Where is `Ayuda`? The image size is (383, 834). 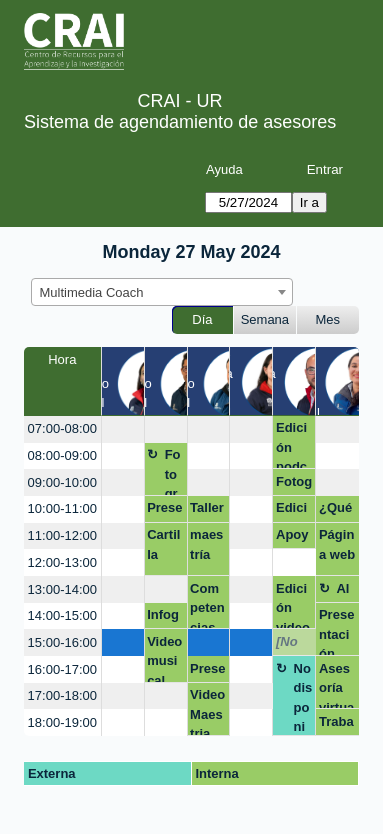 Ayuda is located at coordinates (224, 169).